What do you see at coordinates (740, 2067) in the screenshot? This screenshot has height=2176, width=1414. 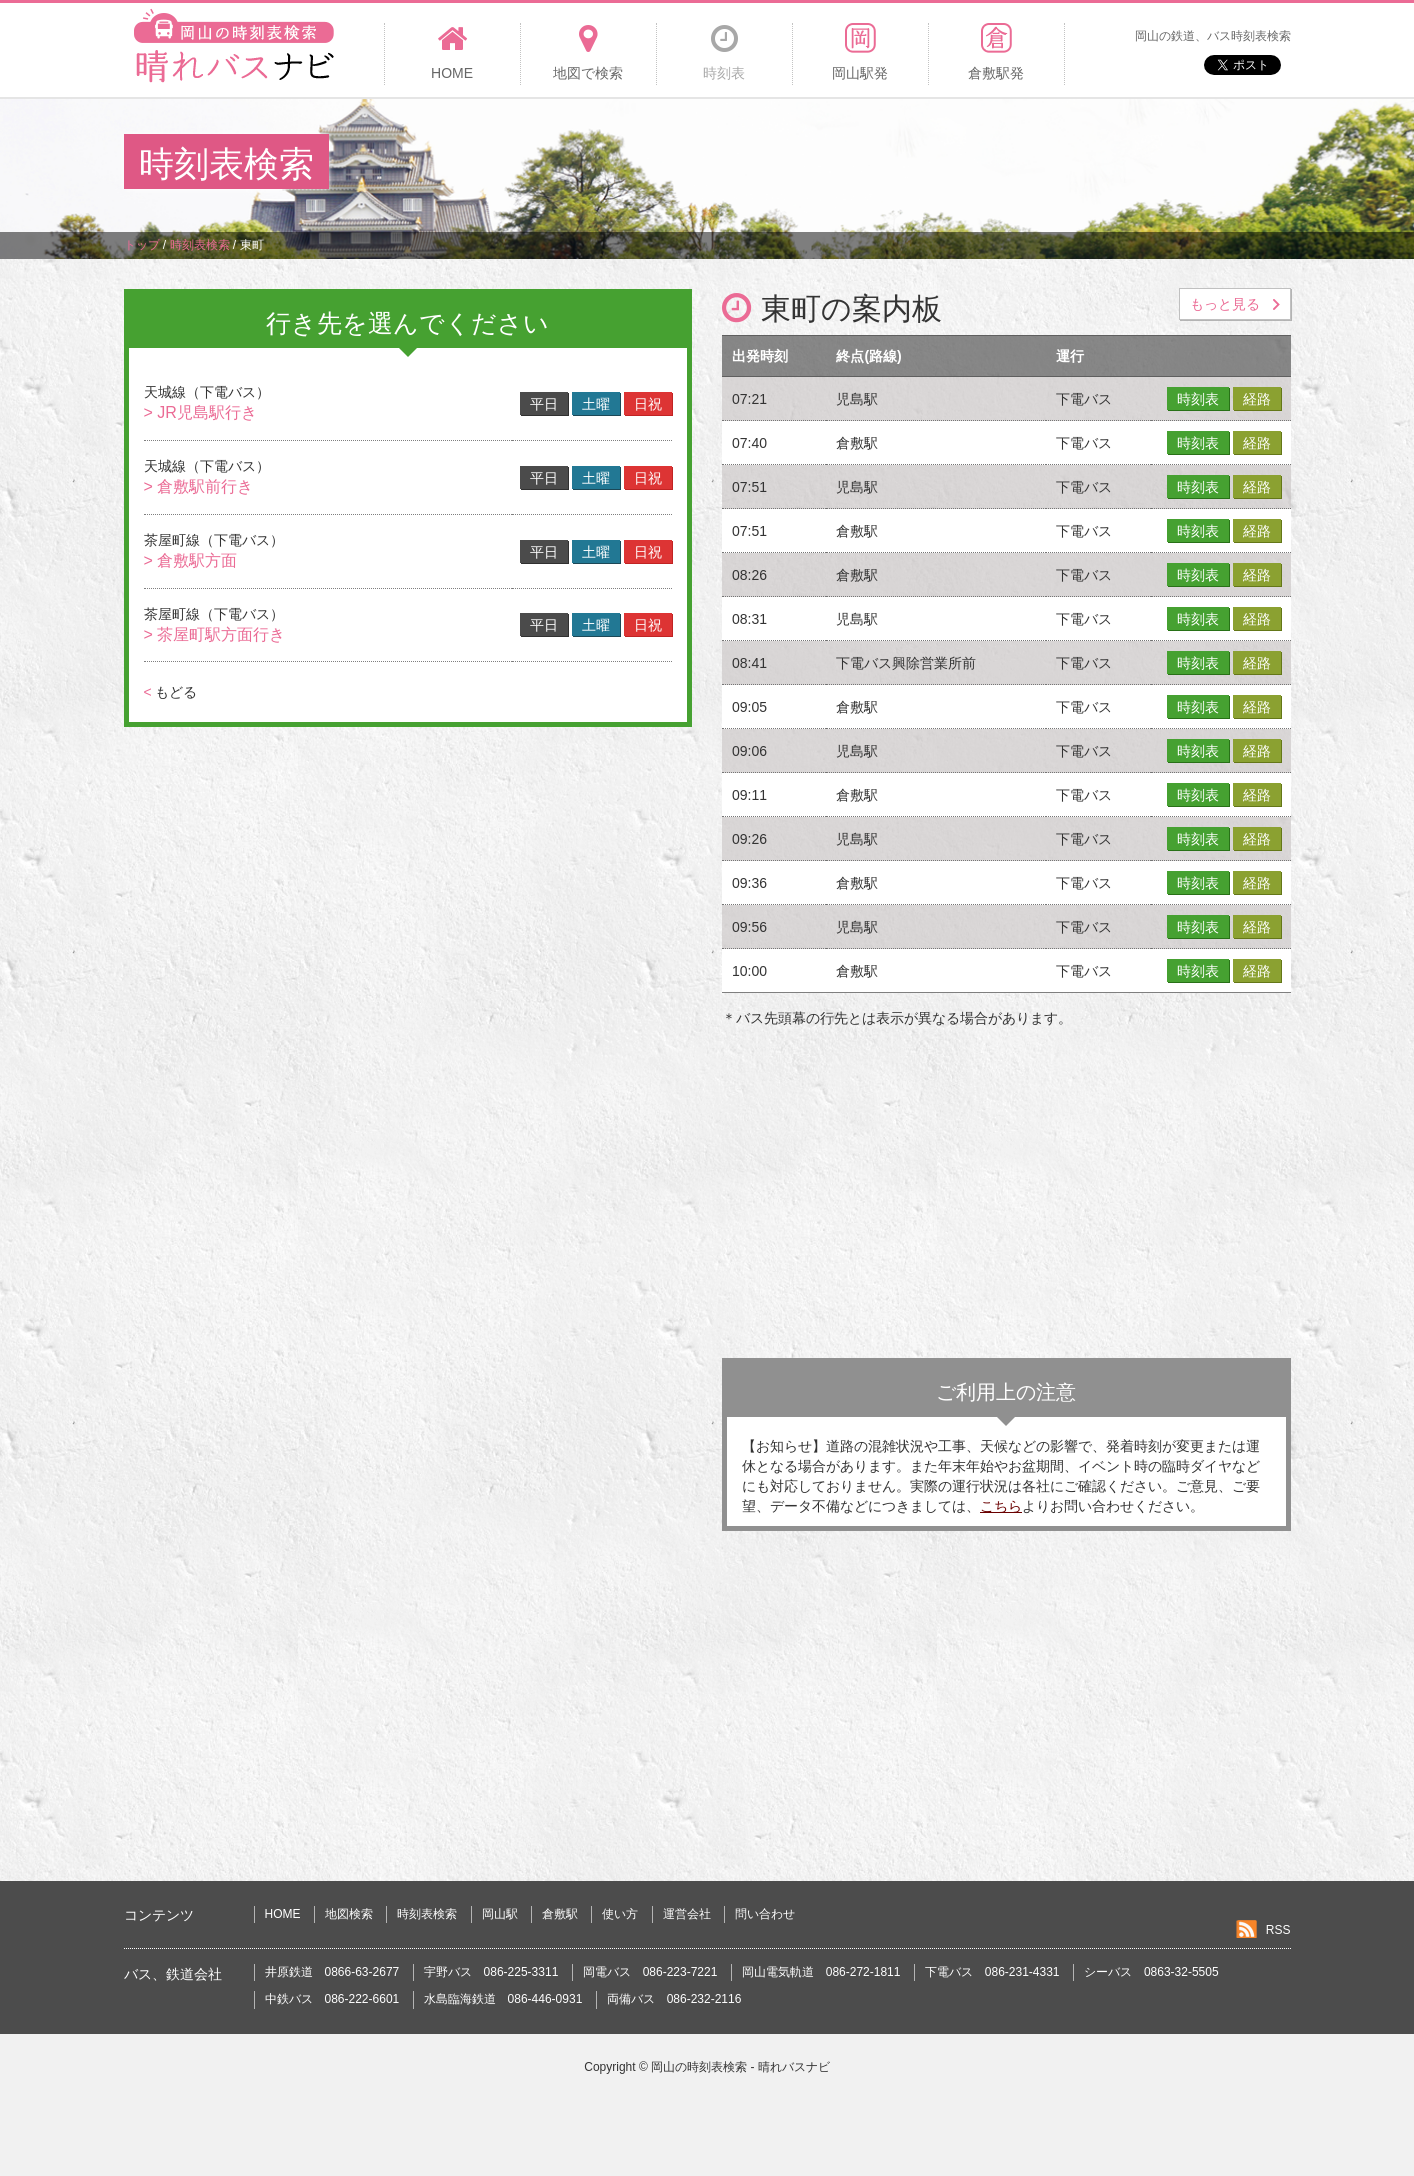 I see `岡山の時刻表検索 - 晴れバスナビ` at bounding box center [740, 2067].